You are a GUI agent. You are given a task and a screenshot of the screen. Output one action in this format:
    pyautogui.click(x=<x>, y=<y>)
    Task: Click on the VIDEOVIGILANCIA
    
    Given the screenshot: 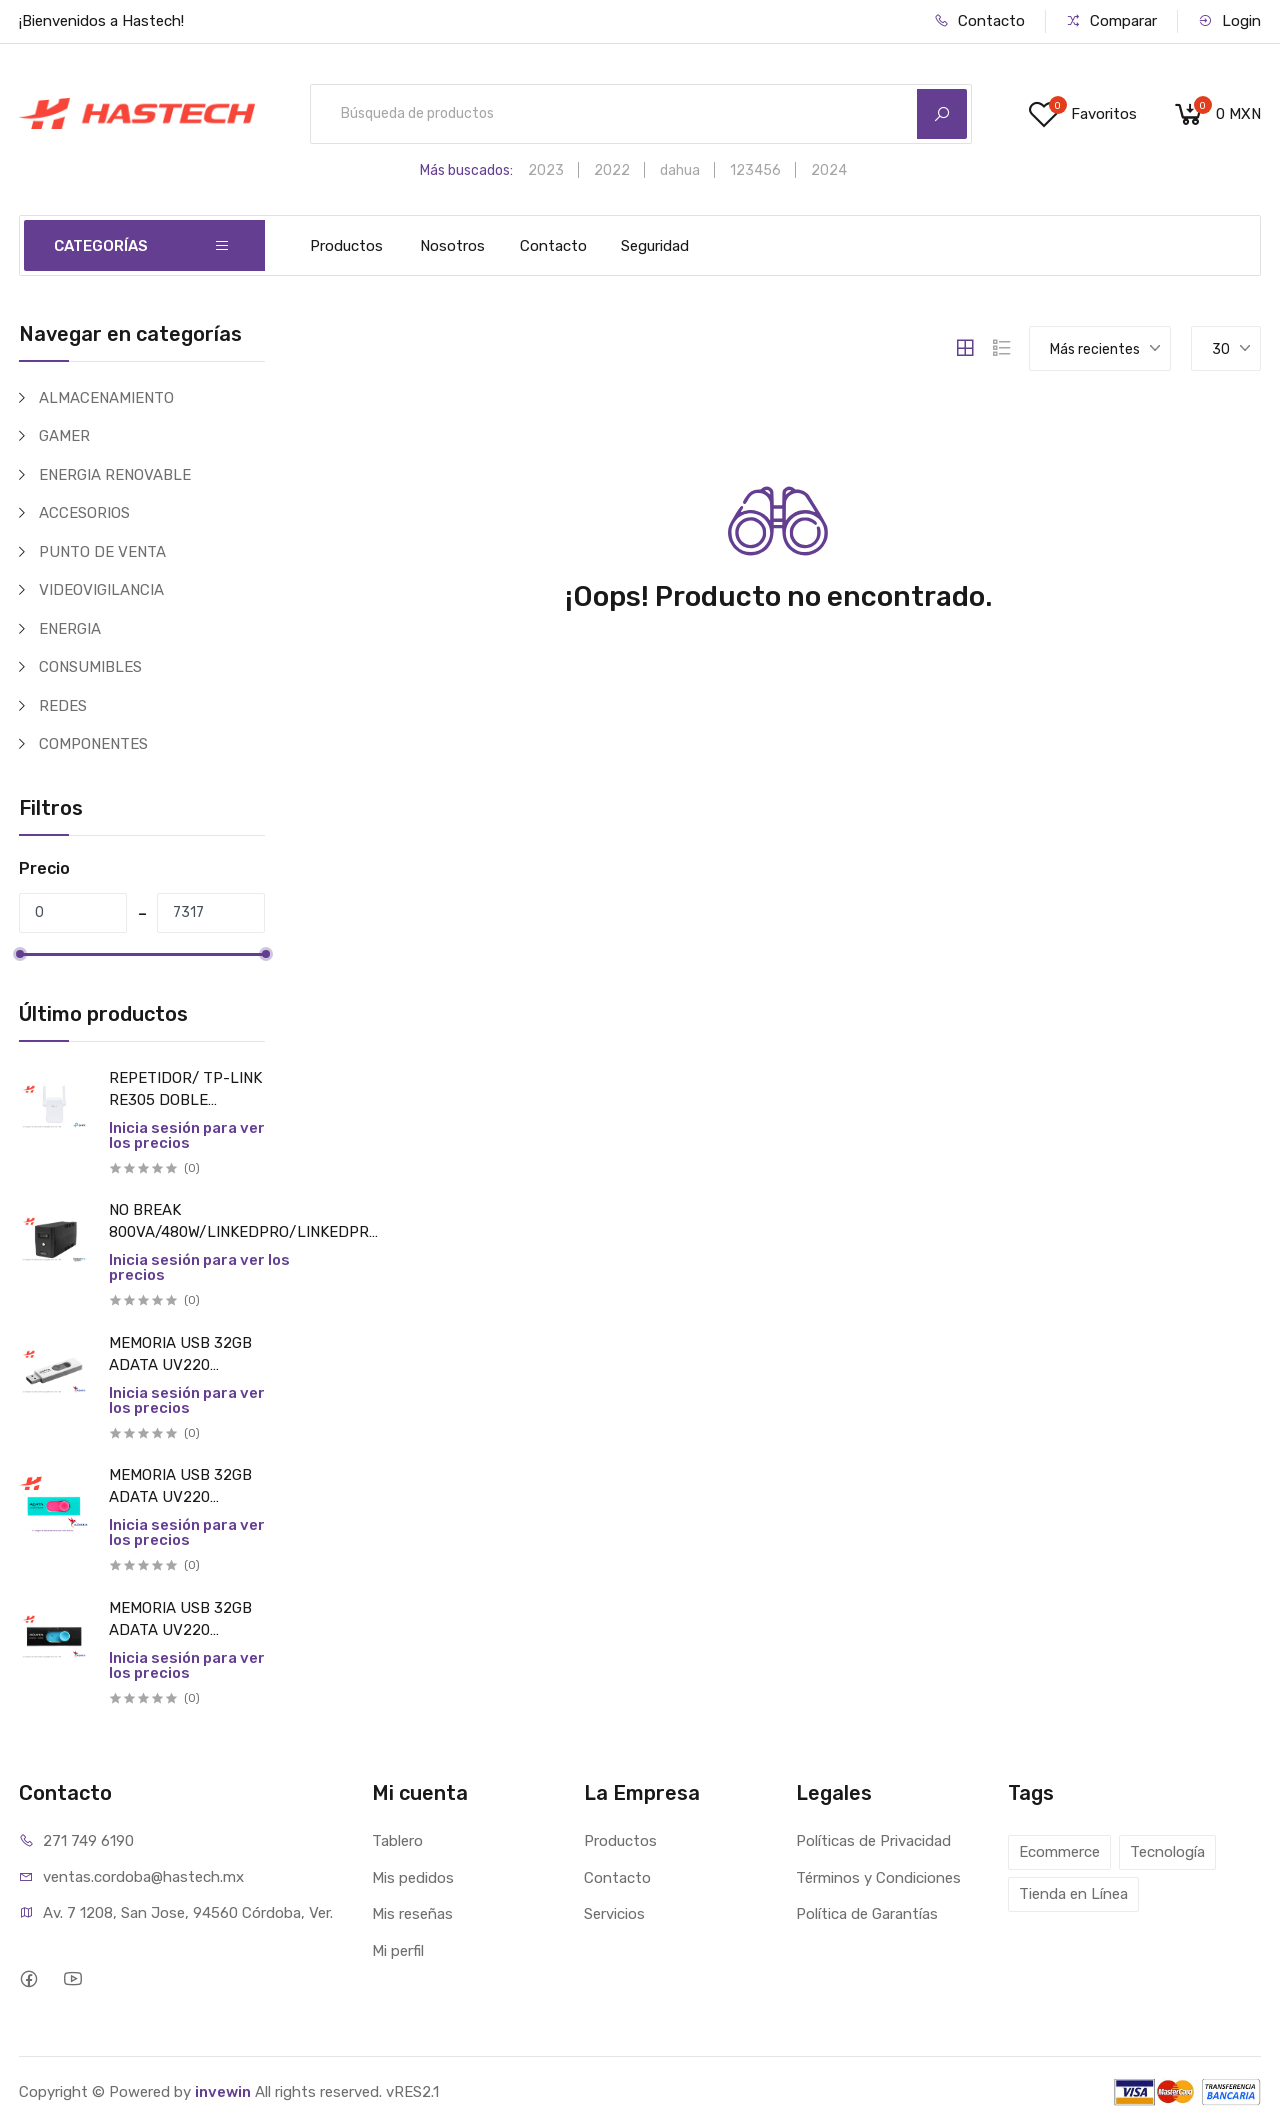 What is the action you would take?
    pyautogui.click(x=101, y=590)
    